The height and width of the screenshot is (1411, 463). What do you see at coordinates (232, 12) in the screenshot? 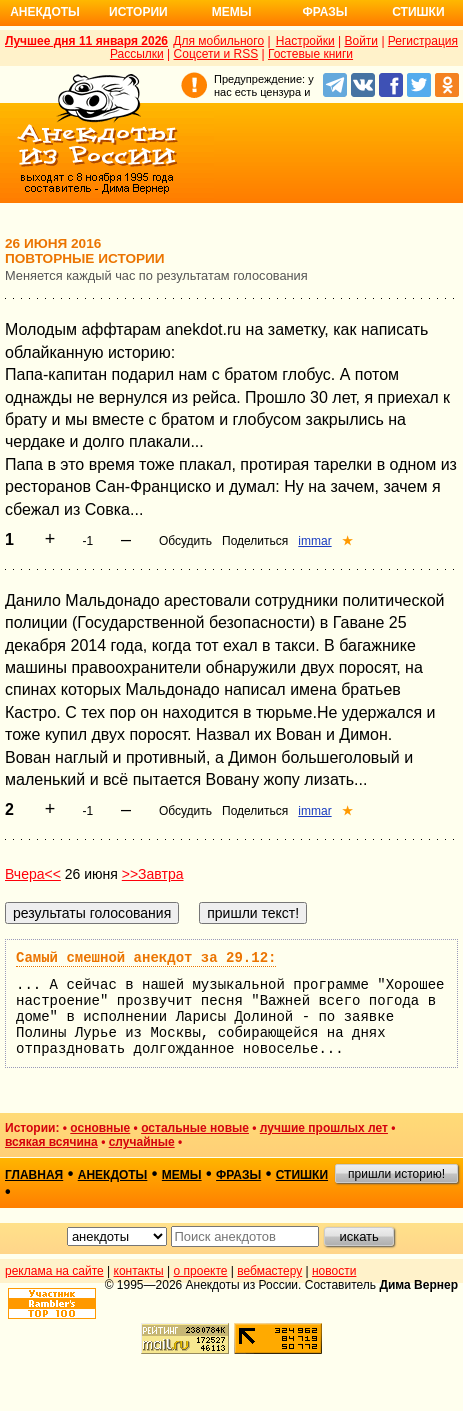
I see `Мемы` at bounding box center [232, 12].